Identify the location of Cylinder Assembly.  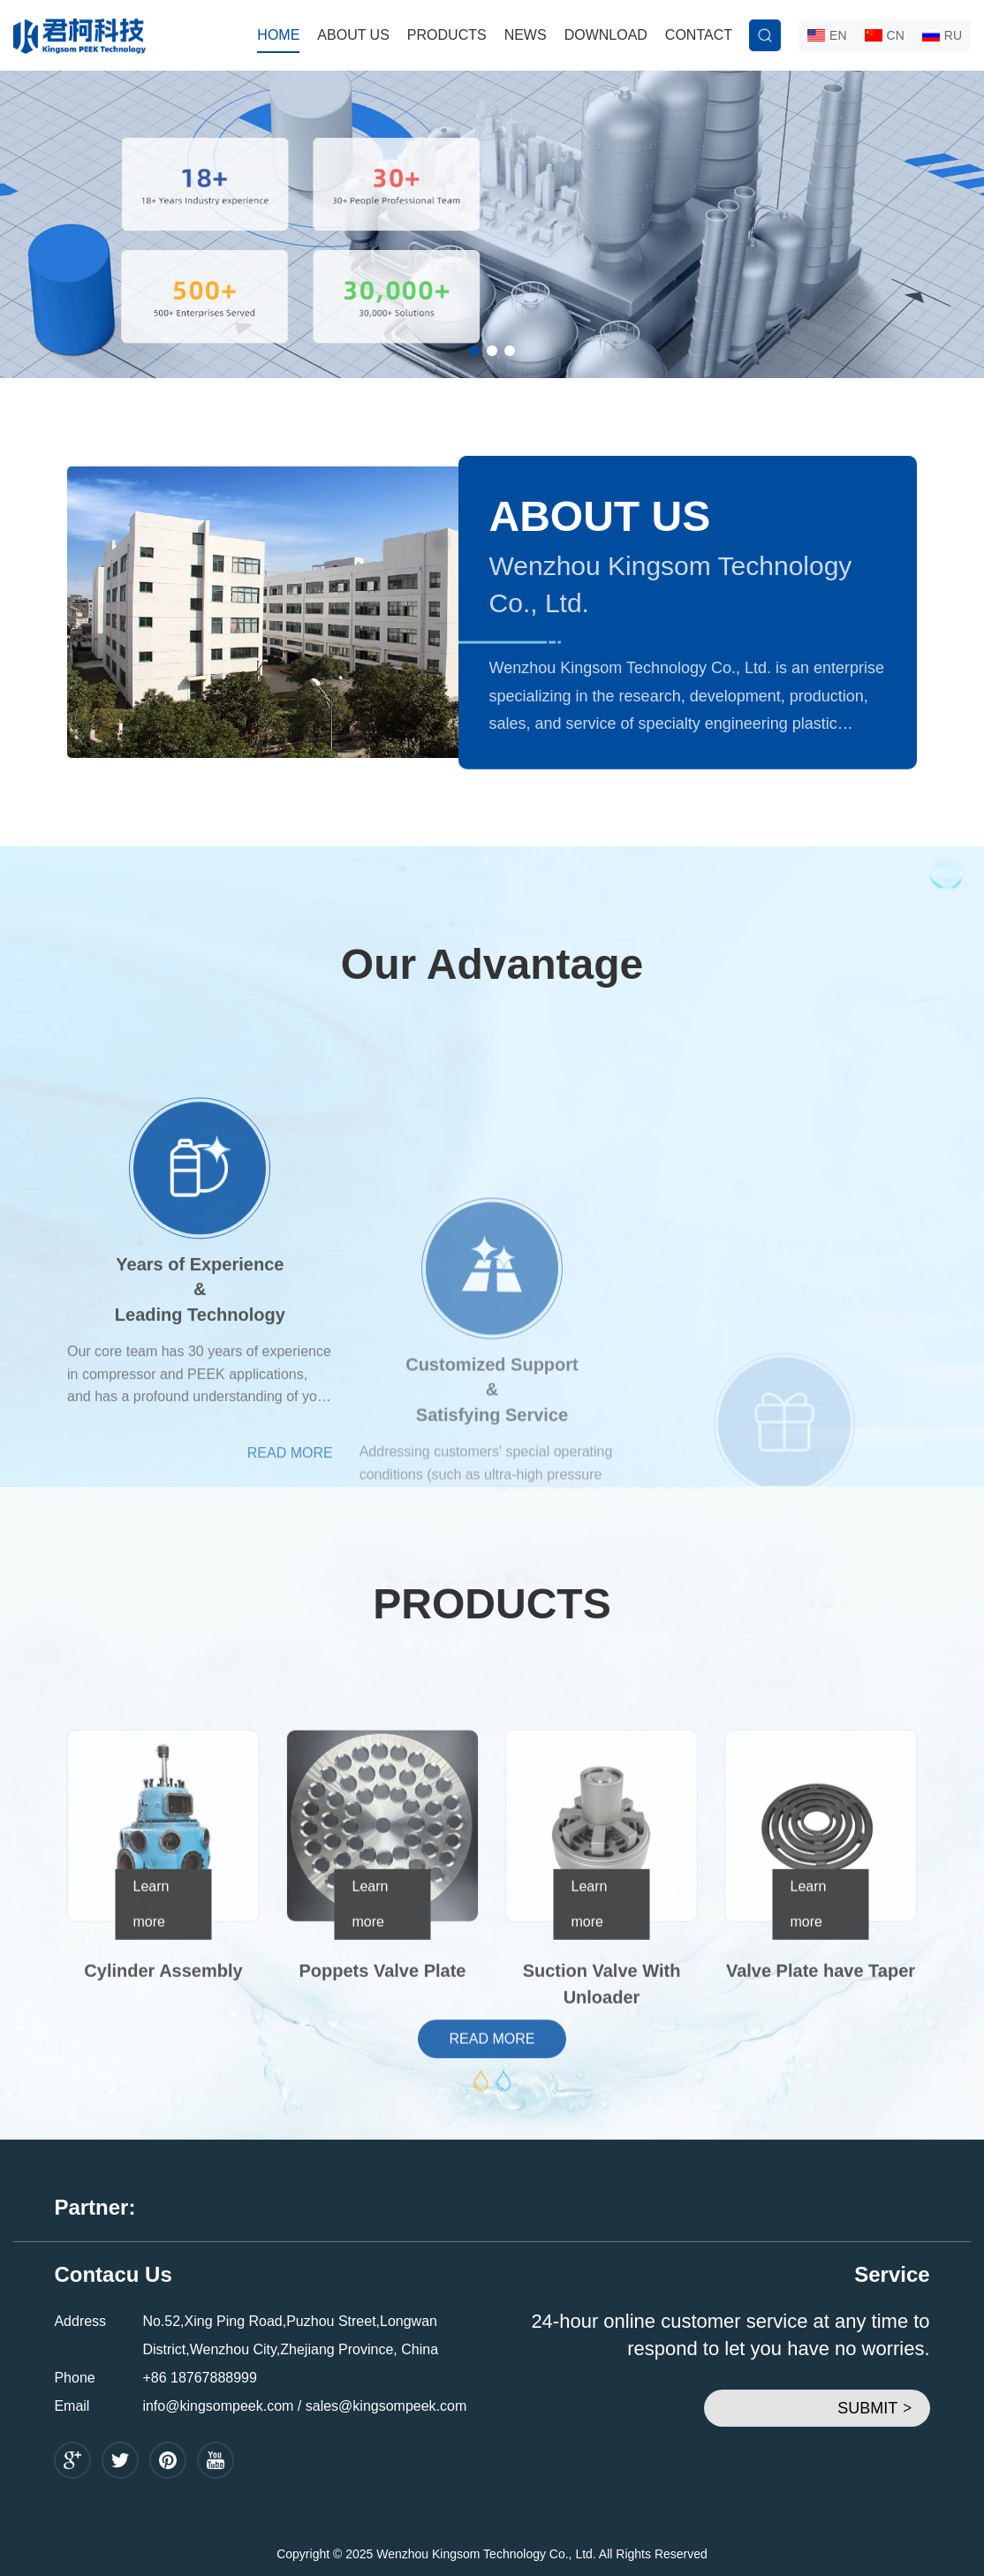
(163, 2085).